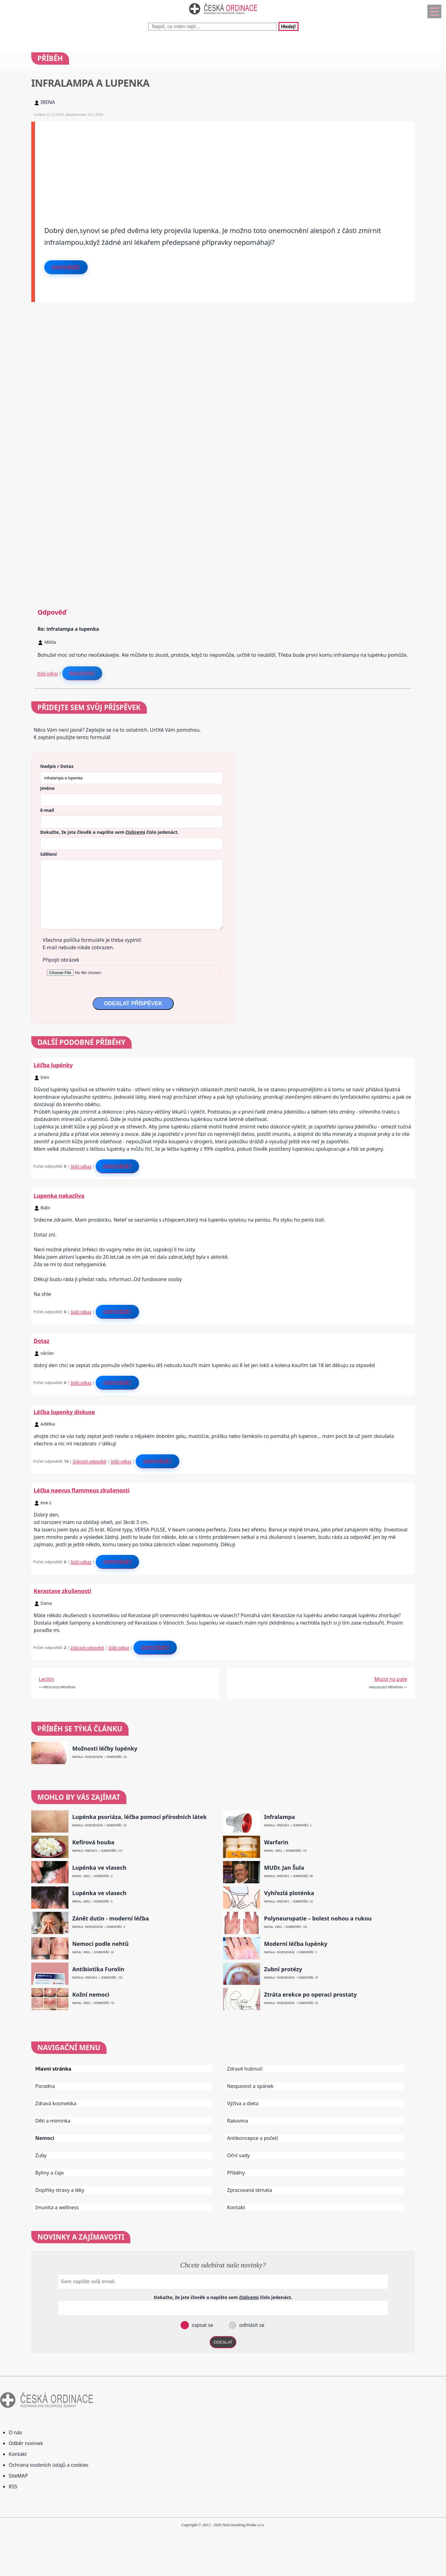 This screenshot has height=2576, width=446. What do you see at coordinates (236, 2172) in the screenshot?
I see `Příběhy` at bounding box center [236, 2172].